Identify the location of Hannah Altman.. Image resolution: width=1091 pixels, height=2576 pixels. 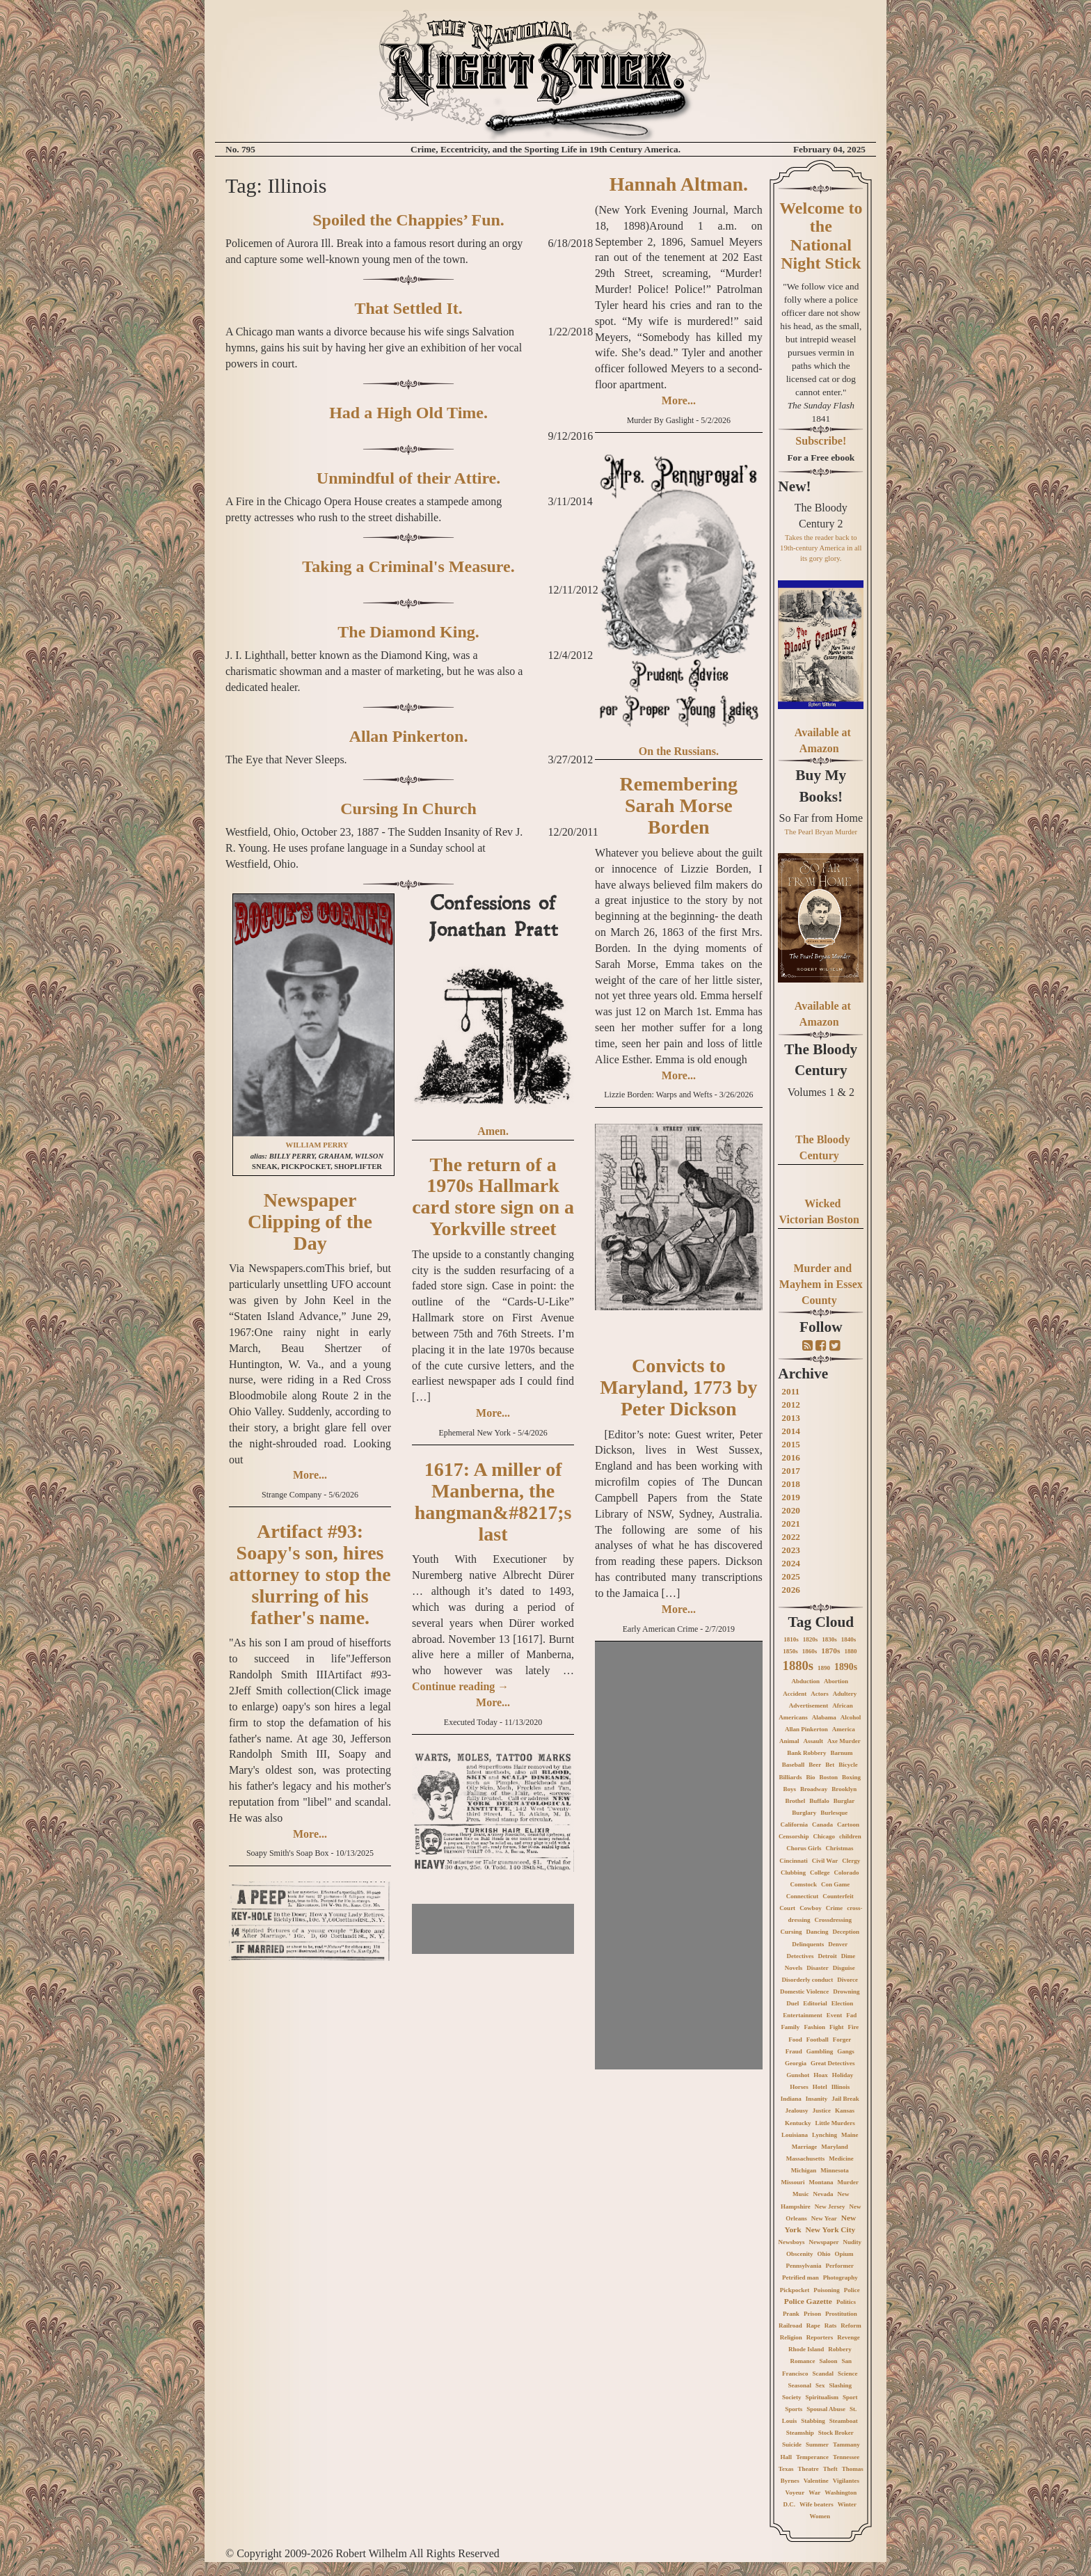
(679, 184).